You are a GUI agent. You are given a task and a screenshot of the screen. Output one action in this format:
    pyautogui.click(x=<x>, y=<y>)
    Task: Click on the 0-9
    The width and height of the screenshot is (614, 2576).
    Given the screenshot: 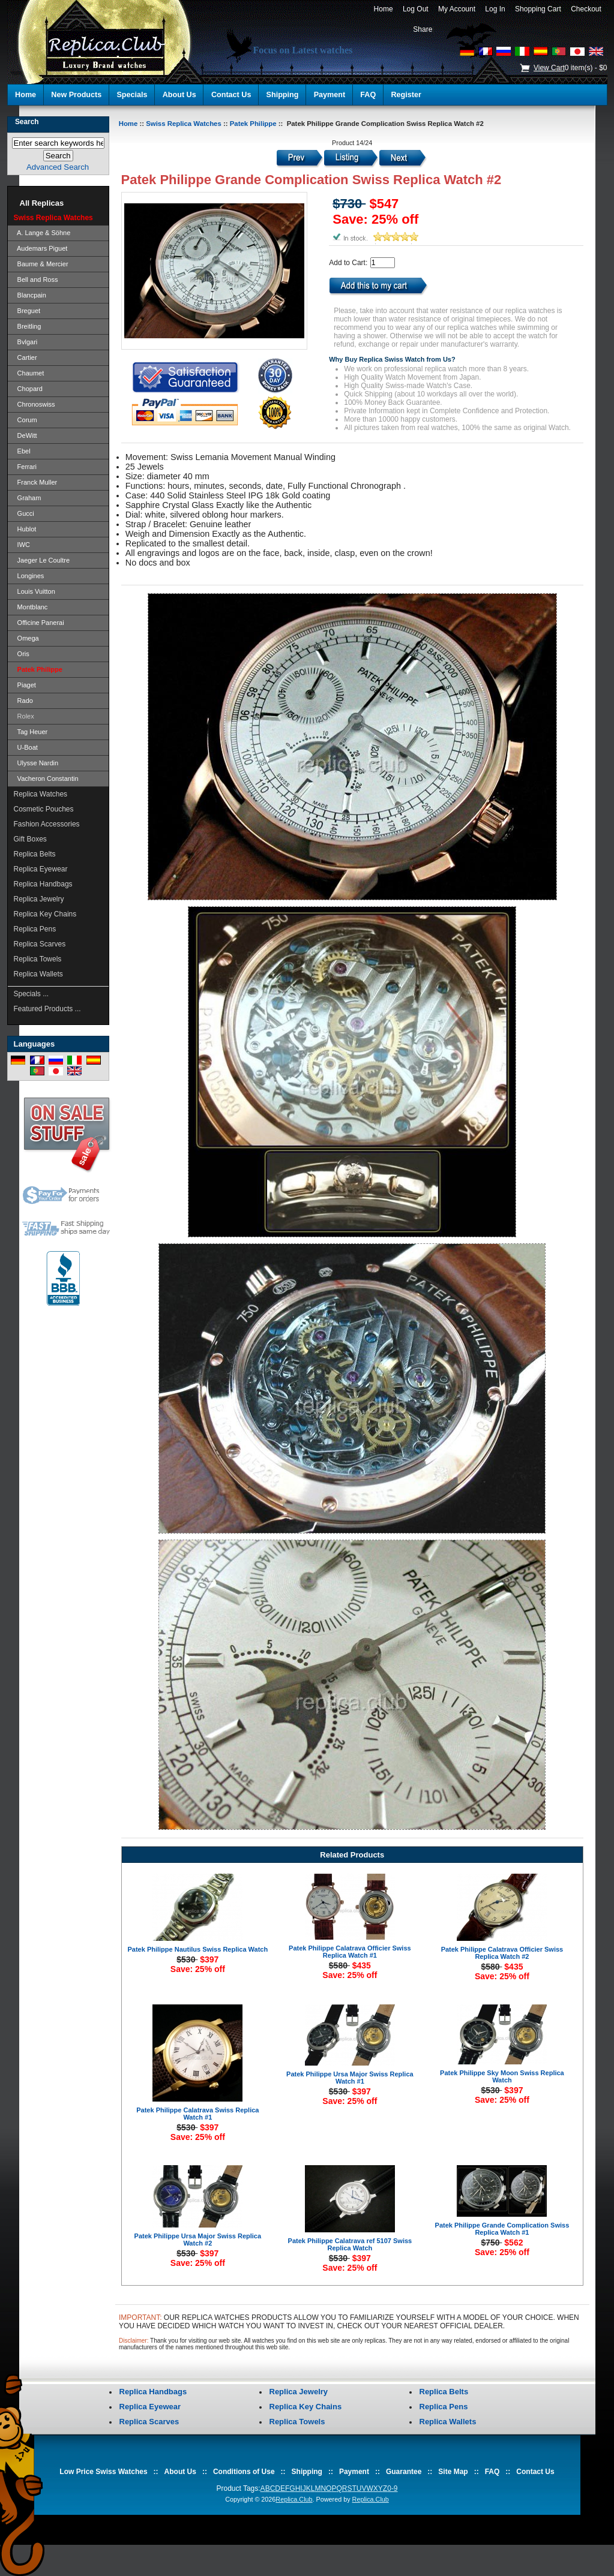 What is the action you would take?
    pyautogui.click(x=392, y=2488)
    